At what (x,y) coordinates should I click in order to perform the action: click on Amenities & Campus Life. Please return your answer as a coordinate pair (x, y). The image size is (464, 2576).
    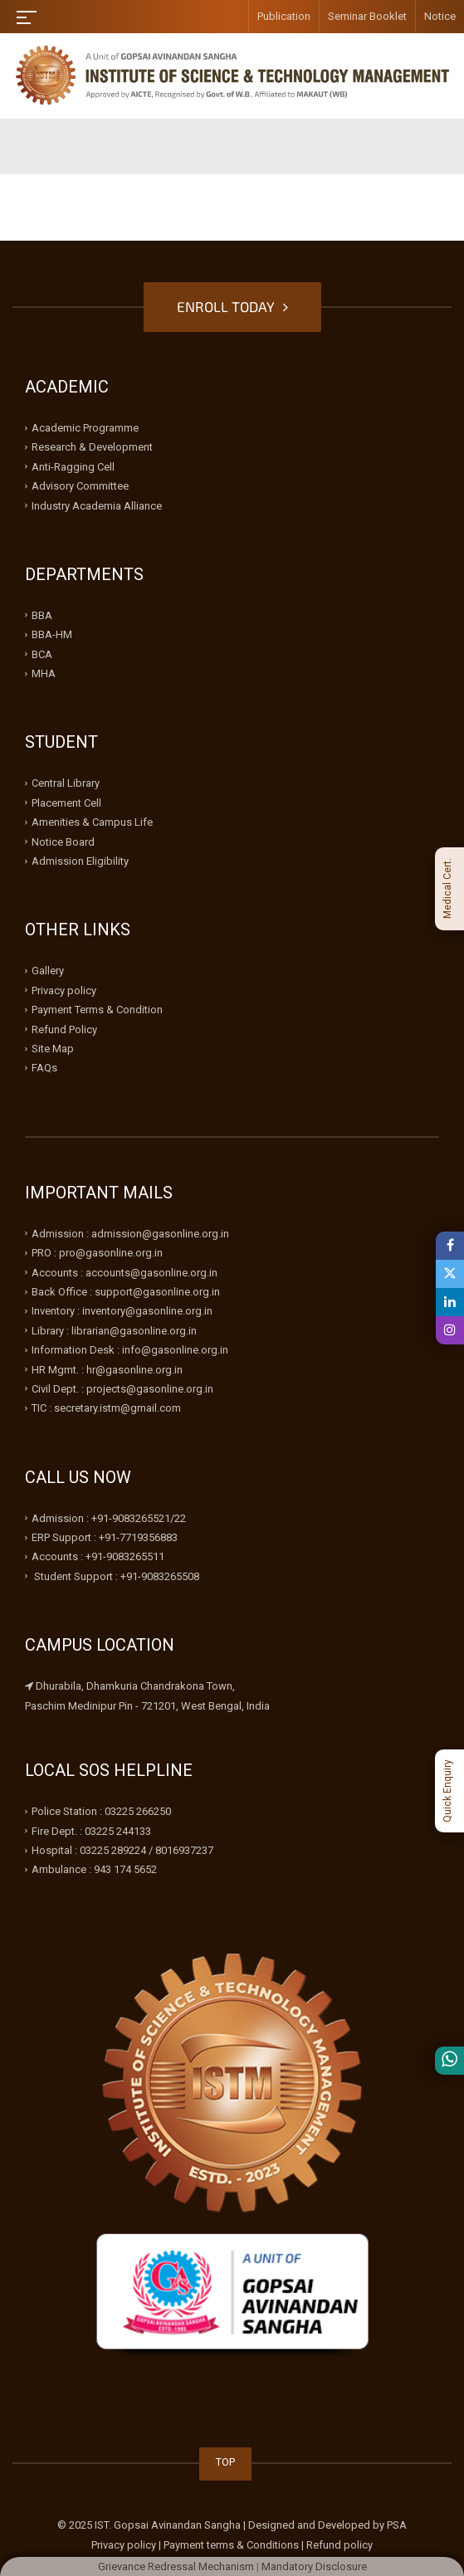
    Looking at the image, I should click on (92, 822).